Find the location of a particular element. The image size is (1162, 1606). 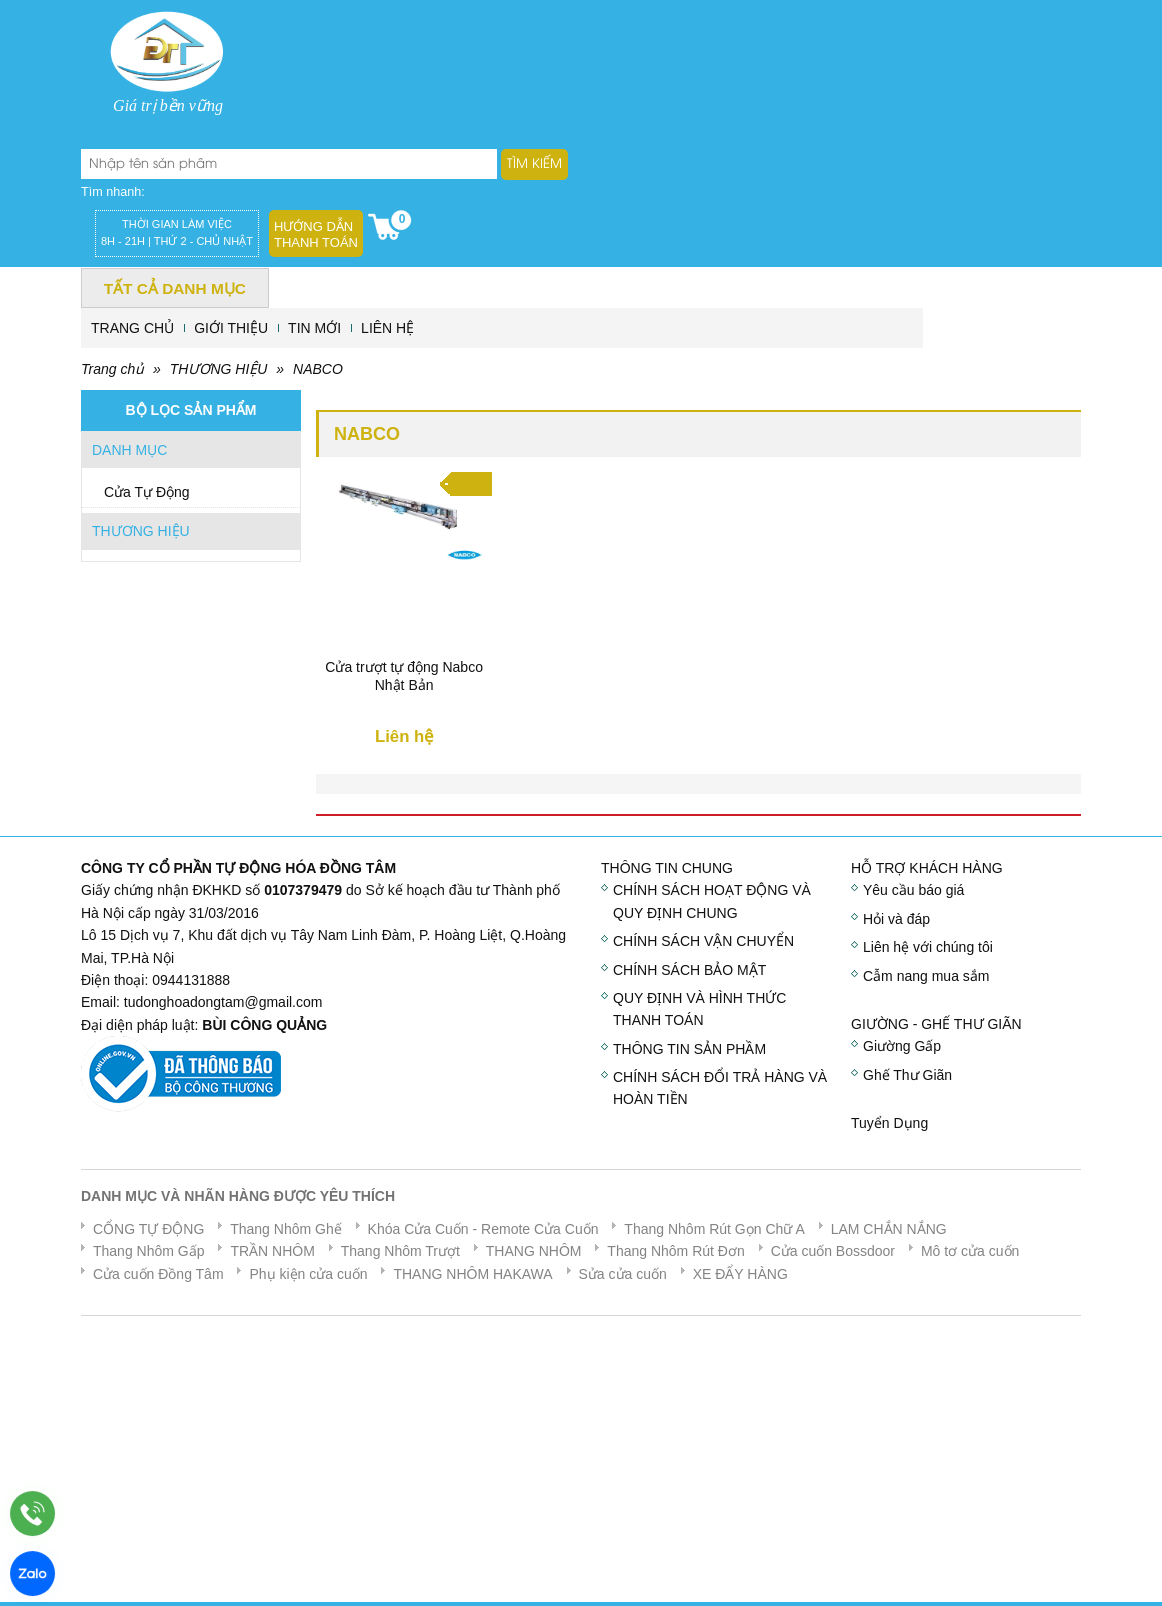

Thang Nhôm Rút Gọn Chữ A is located at coordinates (714, 1229).